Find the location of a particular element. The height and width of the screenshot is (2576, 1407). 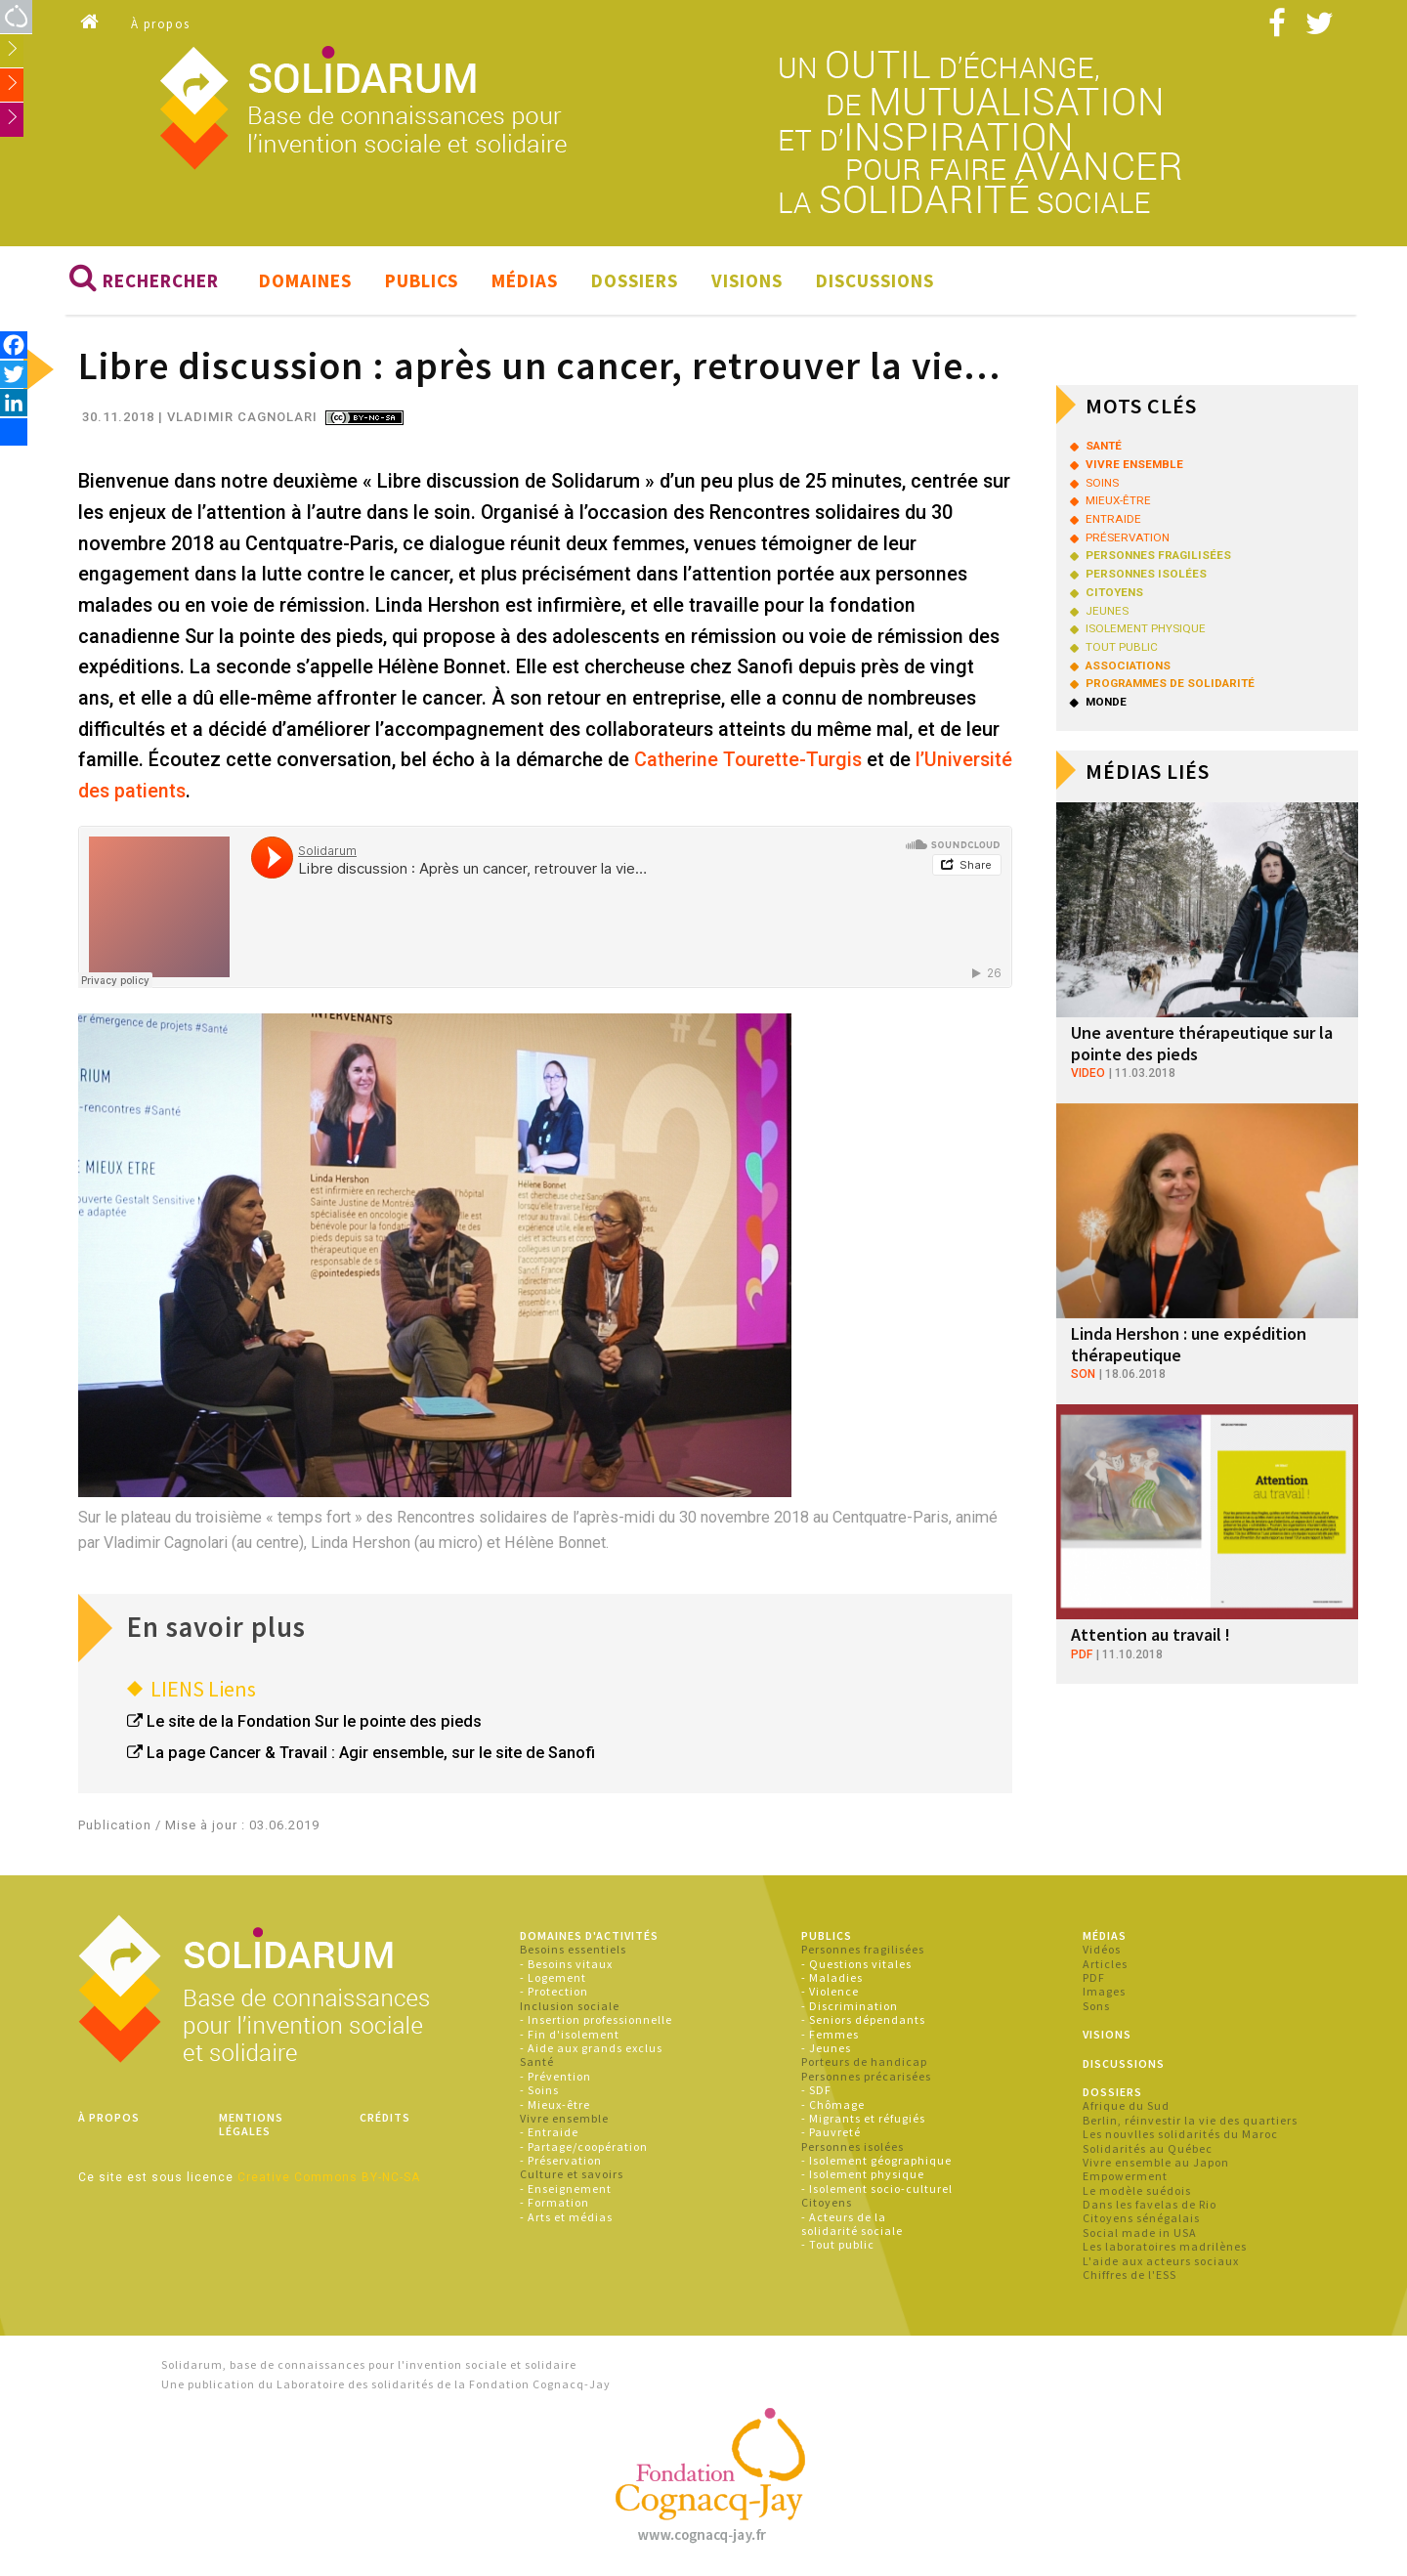

Linda Hershon : une expédition thérapeutique is located at coordinates (1189, 1345).